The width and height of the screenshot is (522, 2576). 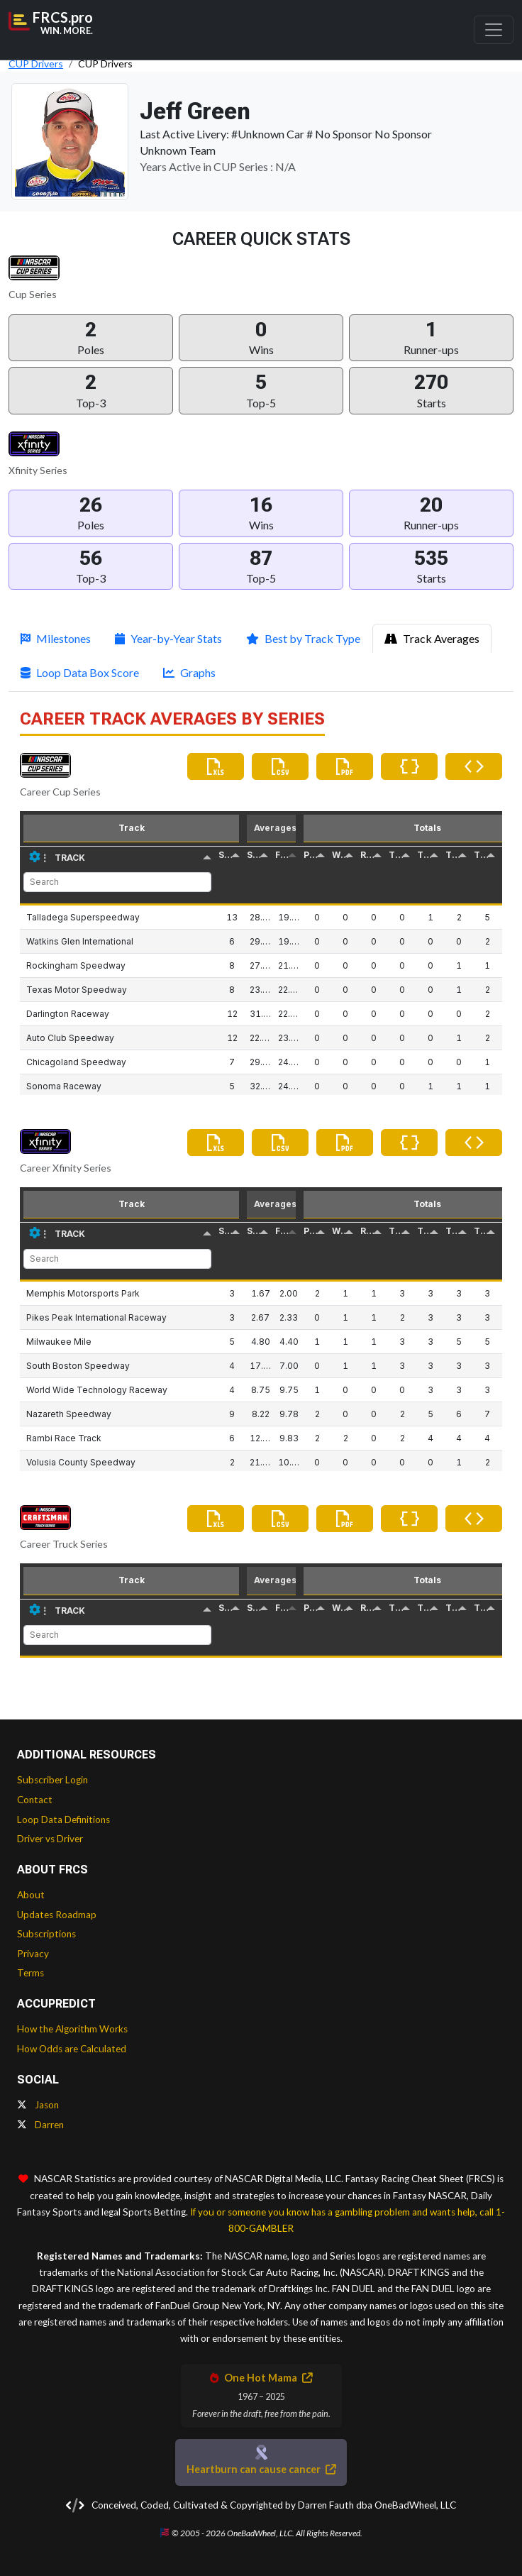 I want to click on Subscriptions, so click(x=46, y=1933).